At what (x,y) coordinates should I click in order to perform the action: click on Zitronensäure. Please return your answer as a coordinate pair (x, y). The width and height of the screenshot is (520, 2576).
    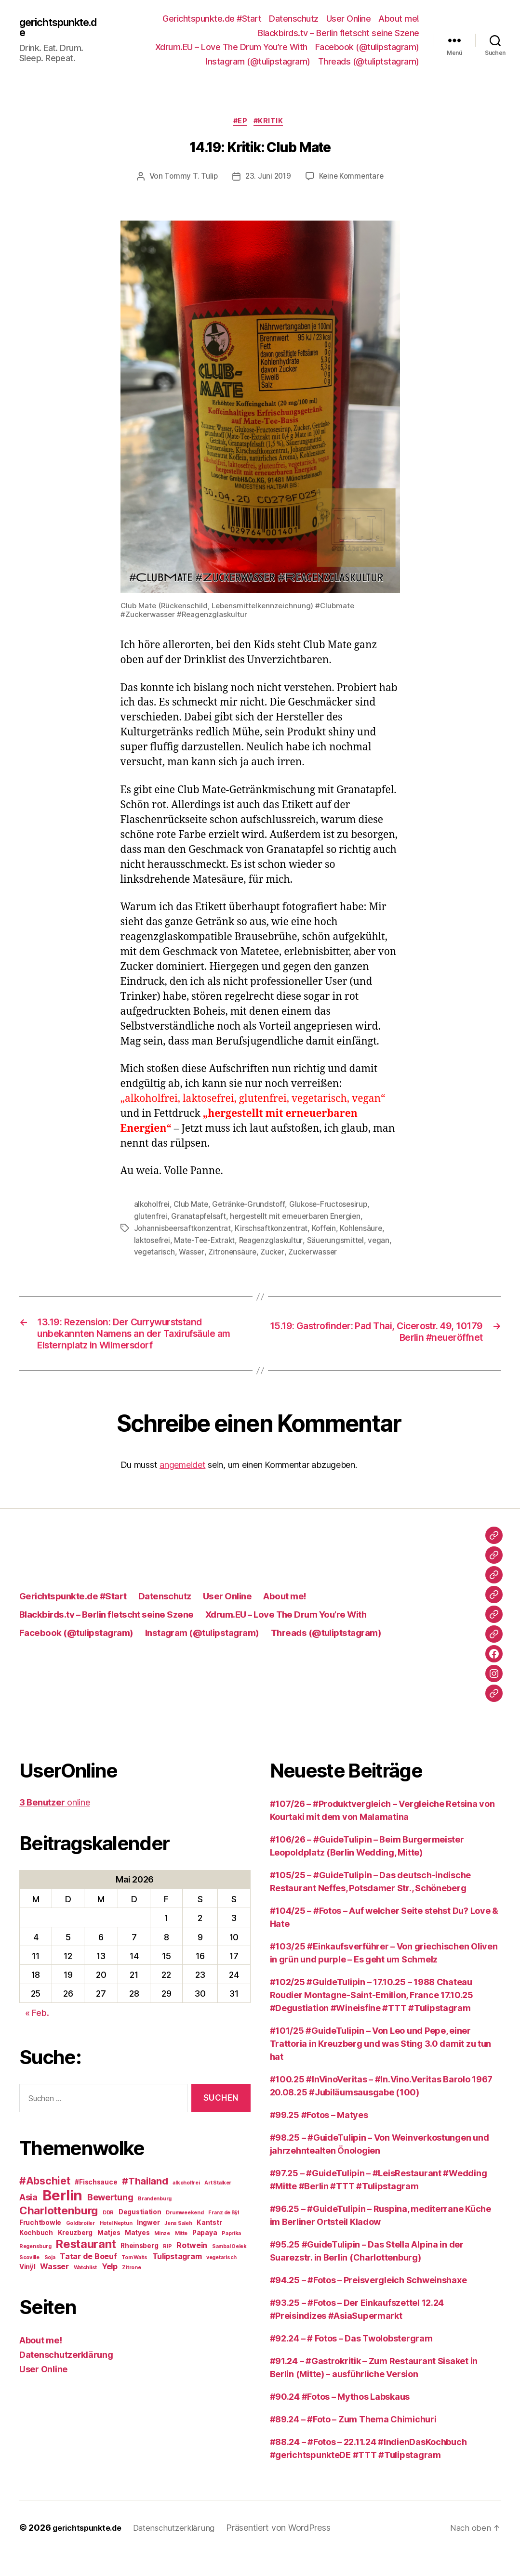
    Looking at the image, I should click on (234, 1252).